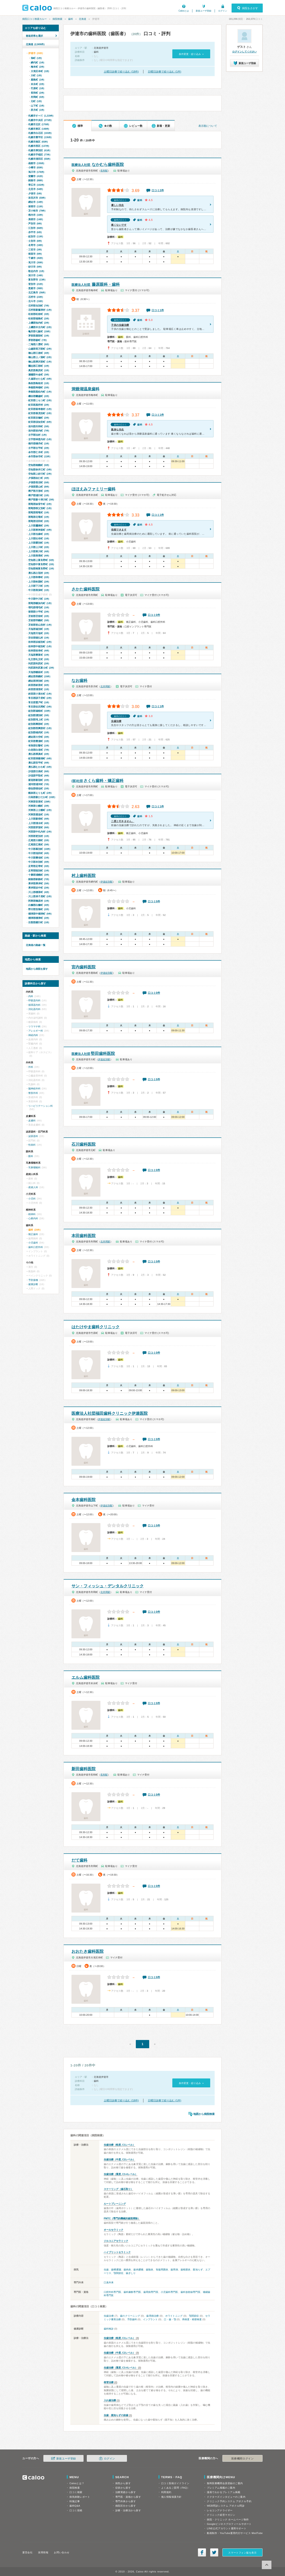 This screenshot has height=2576, width=285. What do you see at coordinates (36, 279) in the screenshot?
I see `富良野市` at bounding box center [36, 279].